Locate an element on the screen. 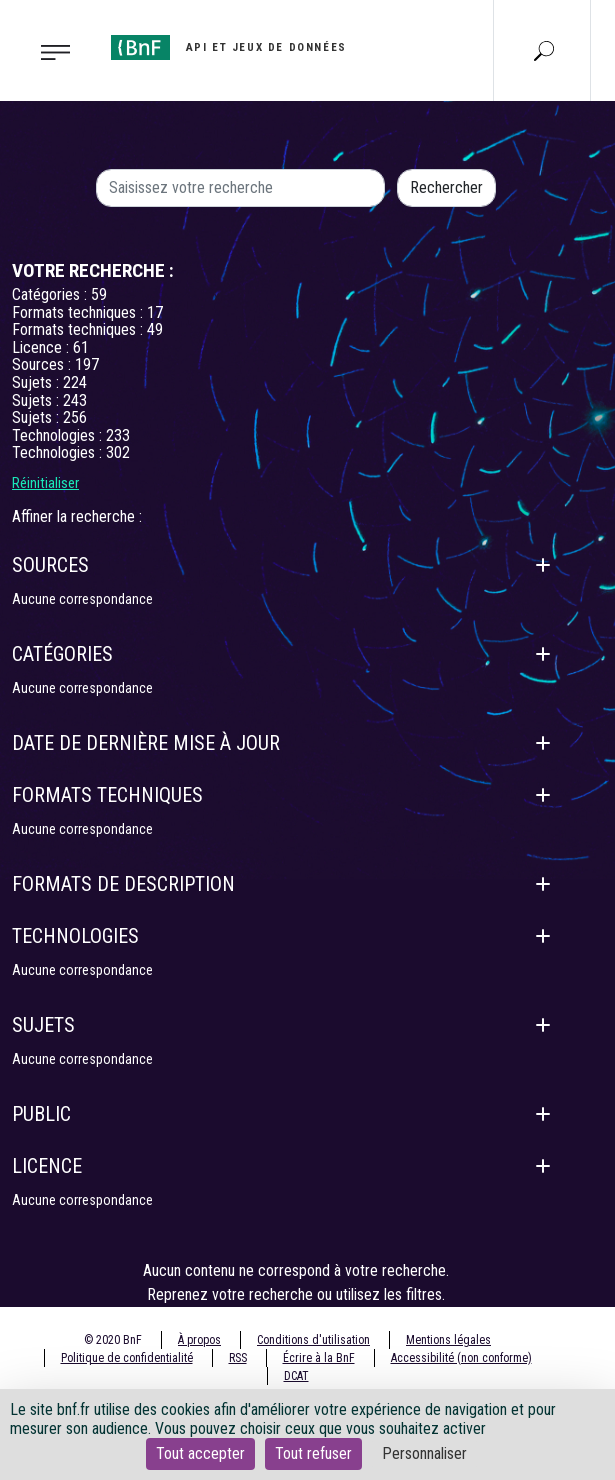  Personnaliser [Personnaliser (fenêtre modale)] is located at coordinates (424, 1453).